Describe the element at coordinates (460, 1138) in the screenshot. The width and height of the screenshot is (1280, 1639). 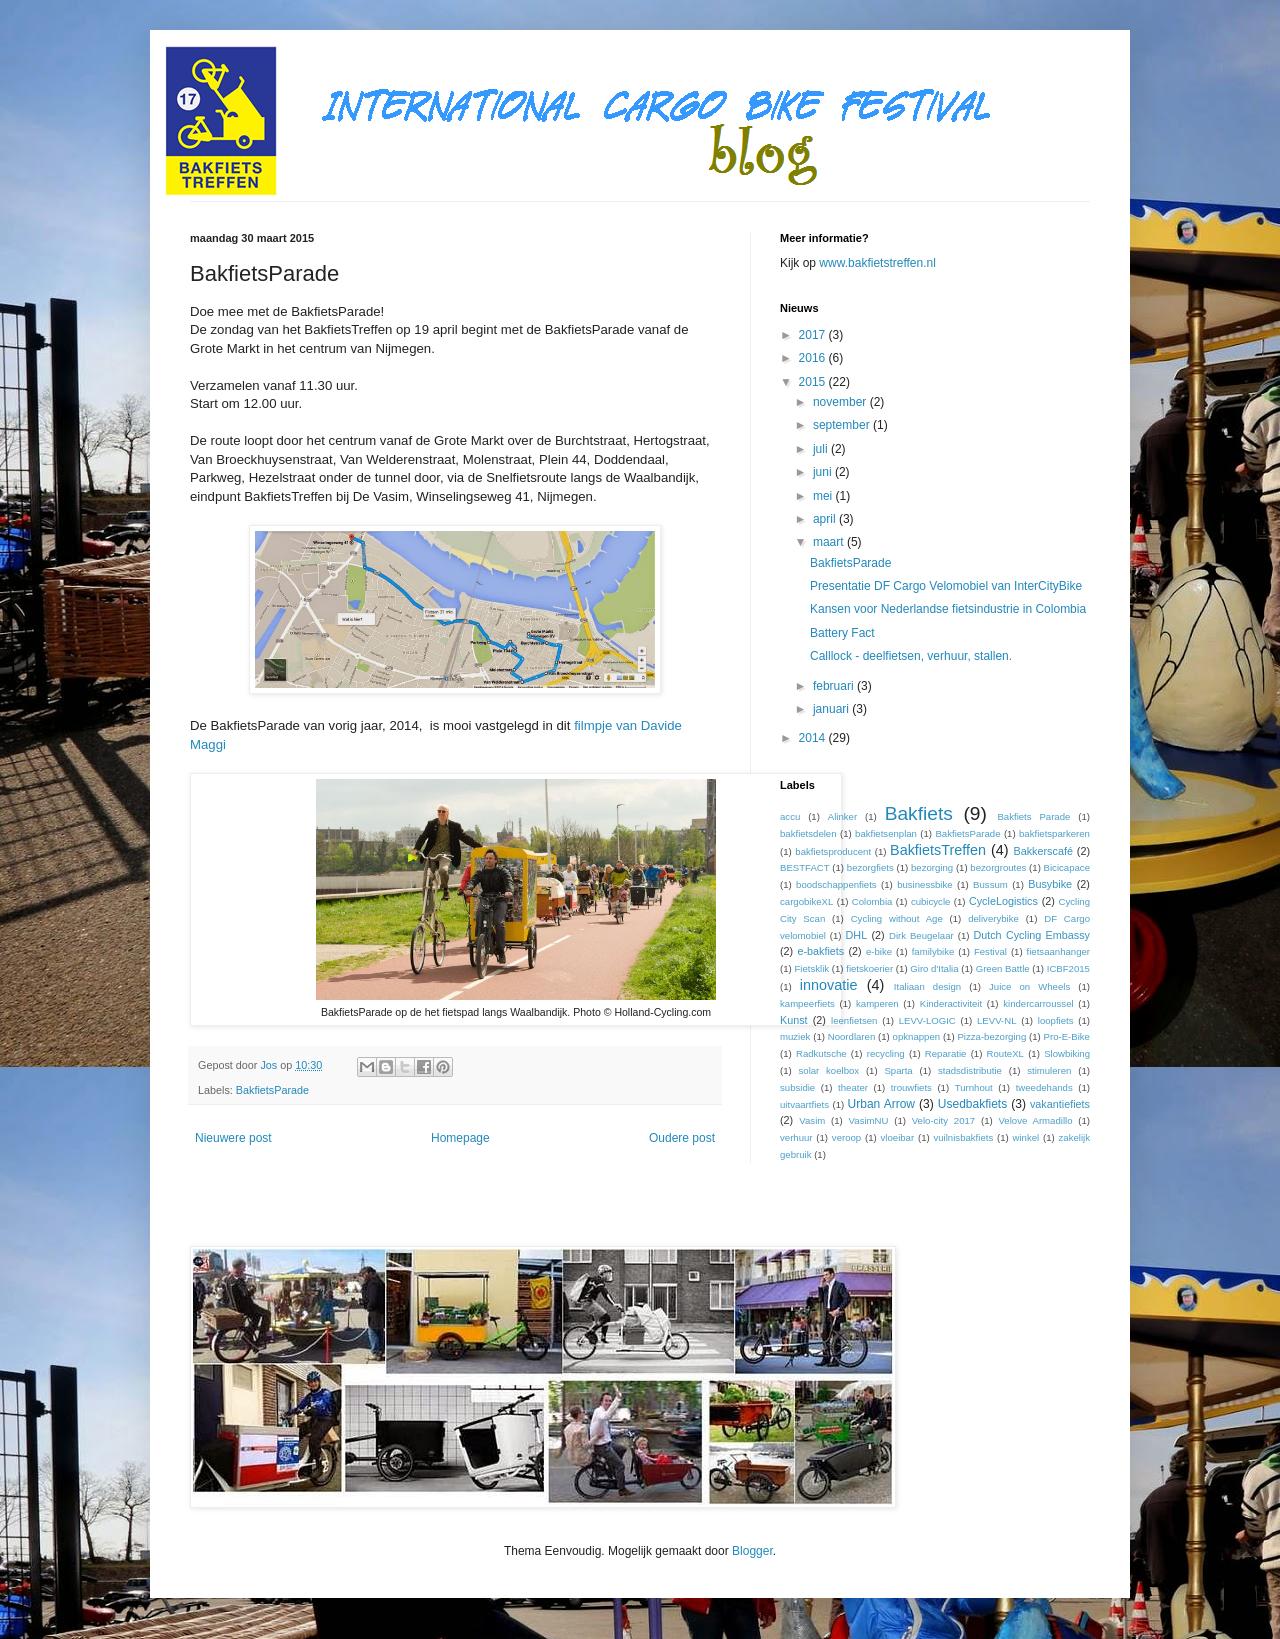
I see `Homepage` at that location.